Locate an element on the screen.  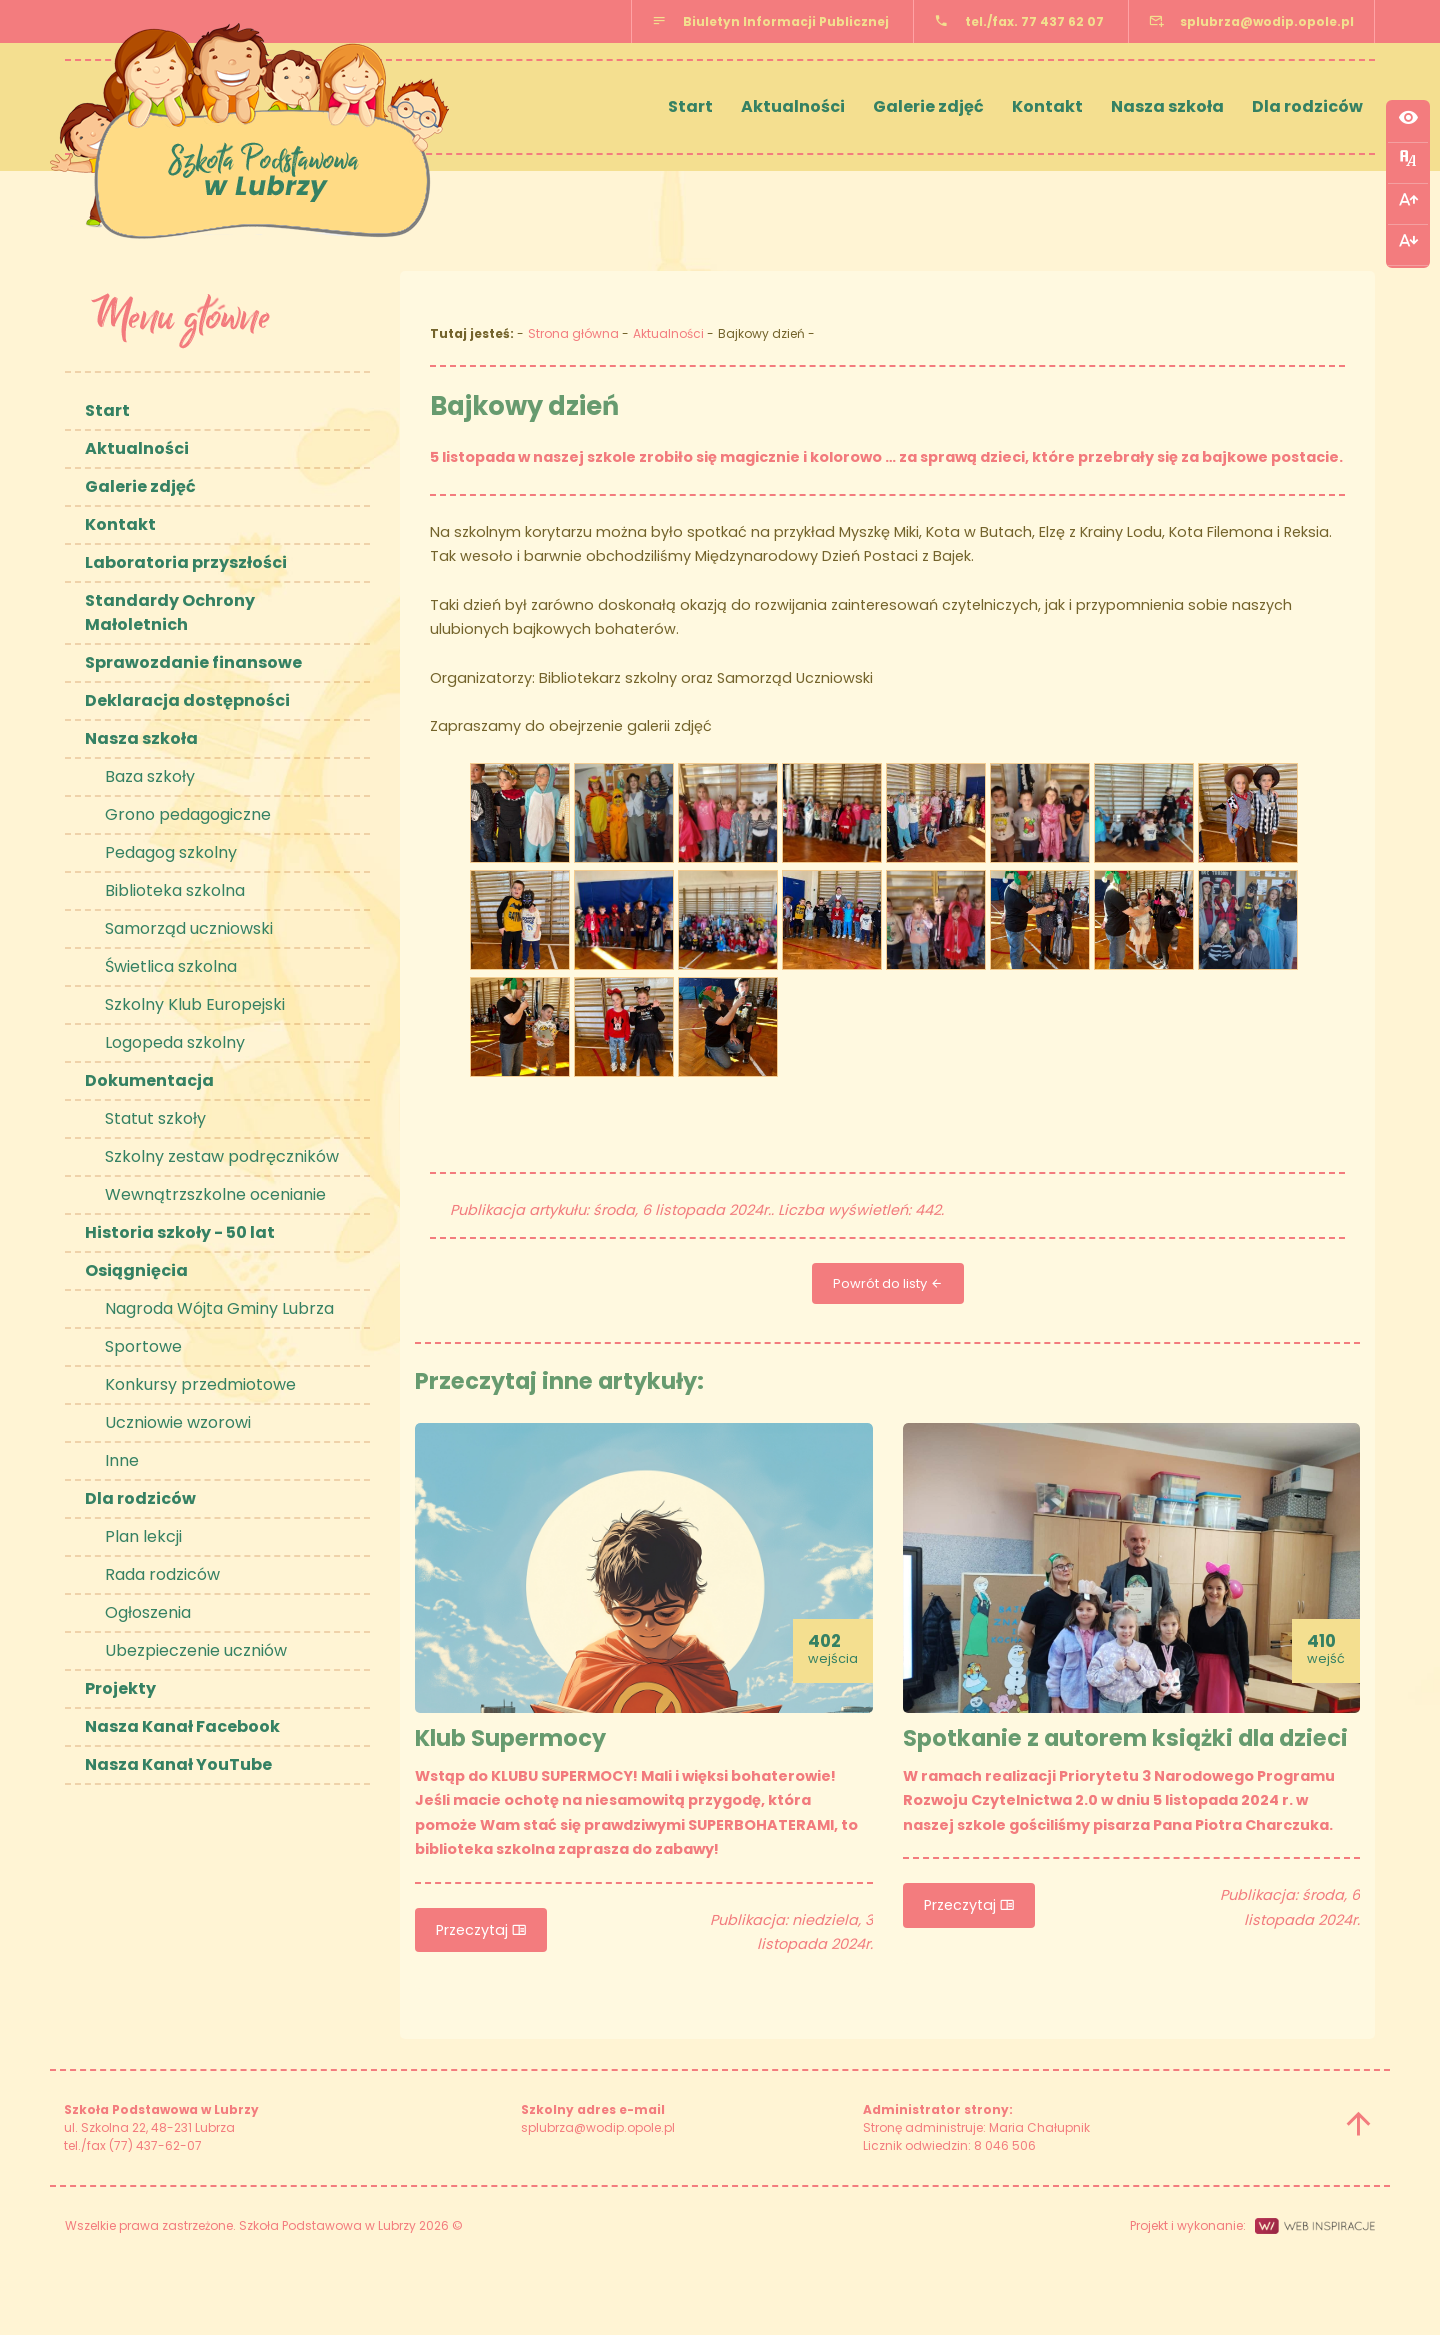
Dla rodziców is located at coordinates (1307, 106).